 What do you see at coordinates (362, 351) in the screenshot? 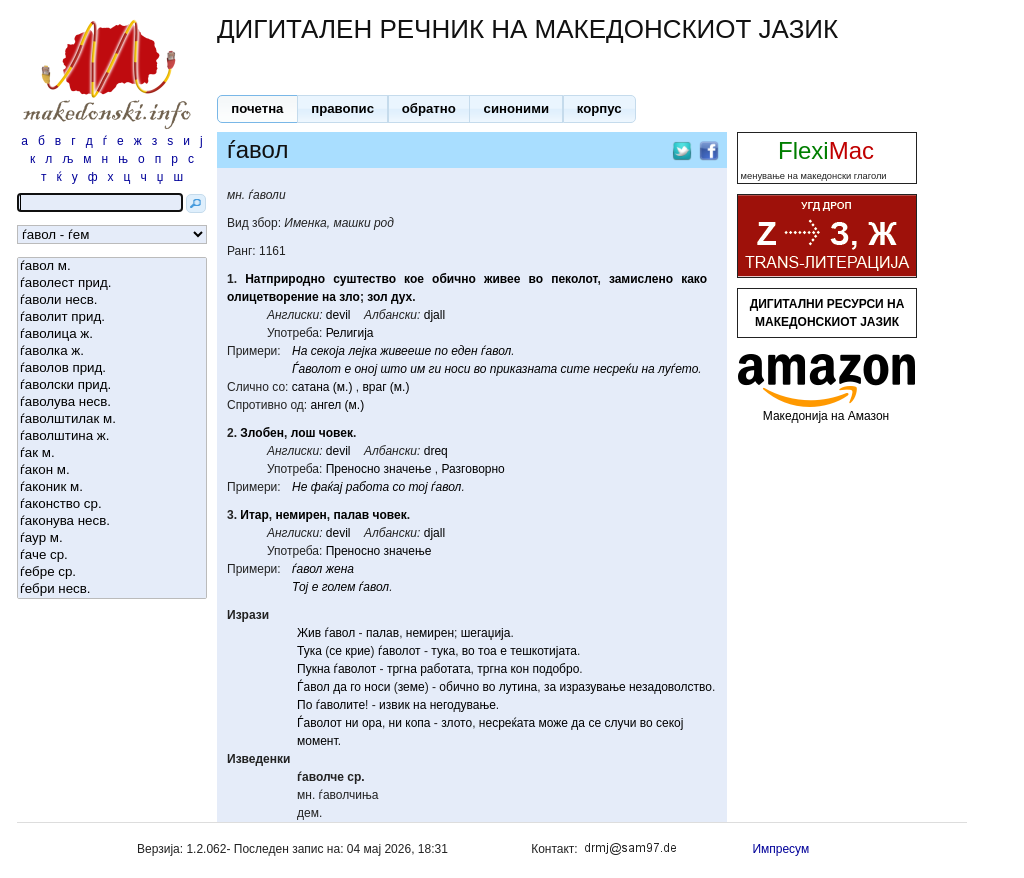
I see `лејка` at bounding box center [362, 351].